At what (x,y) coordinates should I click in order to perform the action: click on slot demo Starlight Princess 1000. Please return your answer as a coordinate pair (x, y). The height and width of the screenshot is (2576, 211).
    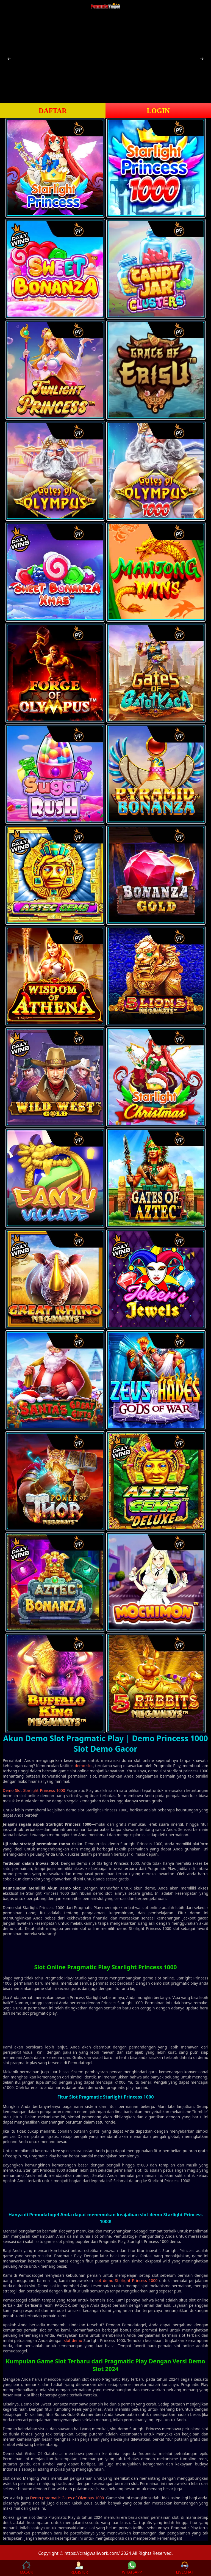
    Looking at the image, I should click on (126, 2280).